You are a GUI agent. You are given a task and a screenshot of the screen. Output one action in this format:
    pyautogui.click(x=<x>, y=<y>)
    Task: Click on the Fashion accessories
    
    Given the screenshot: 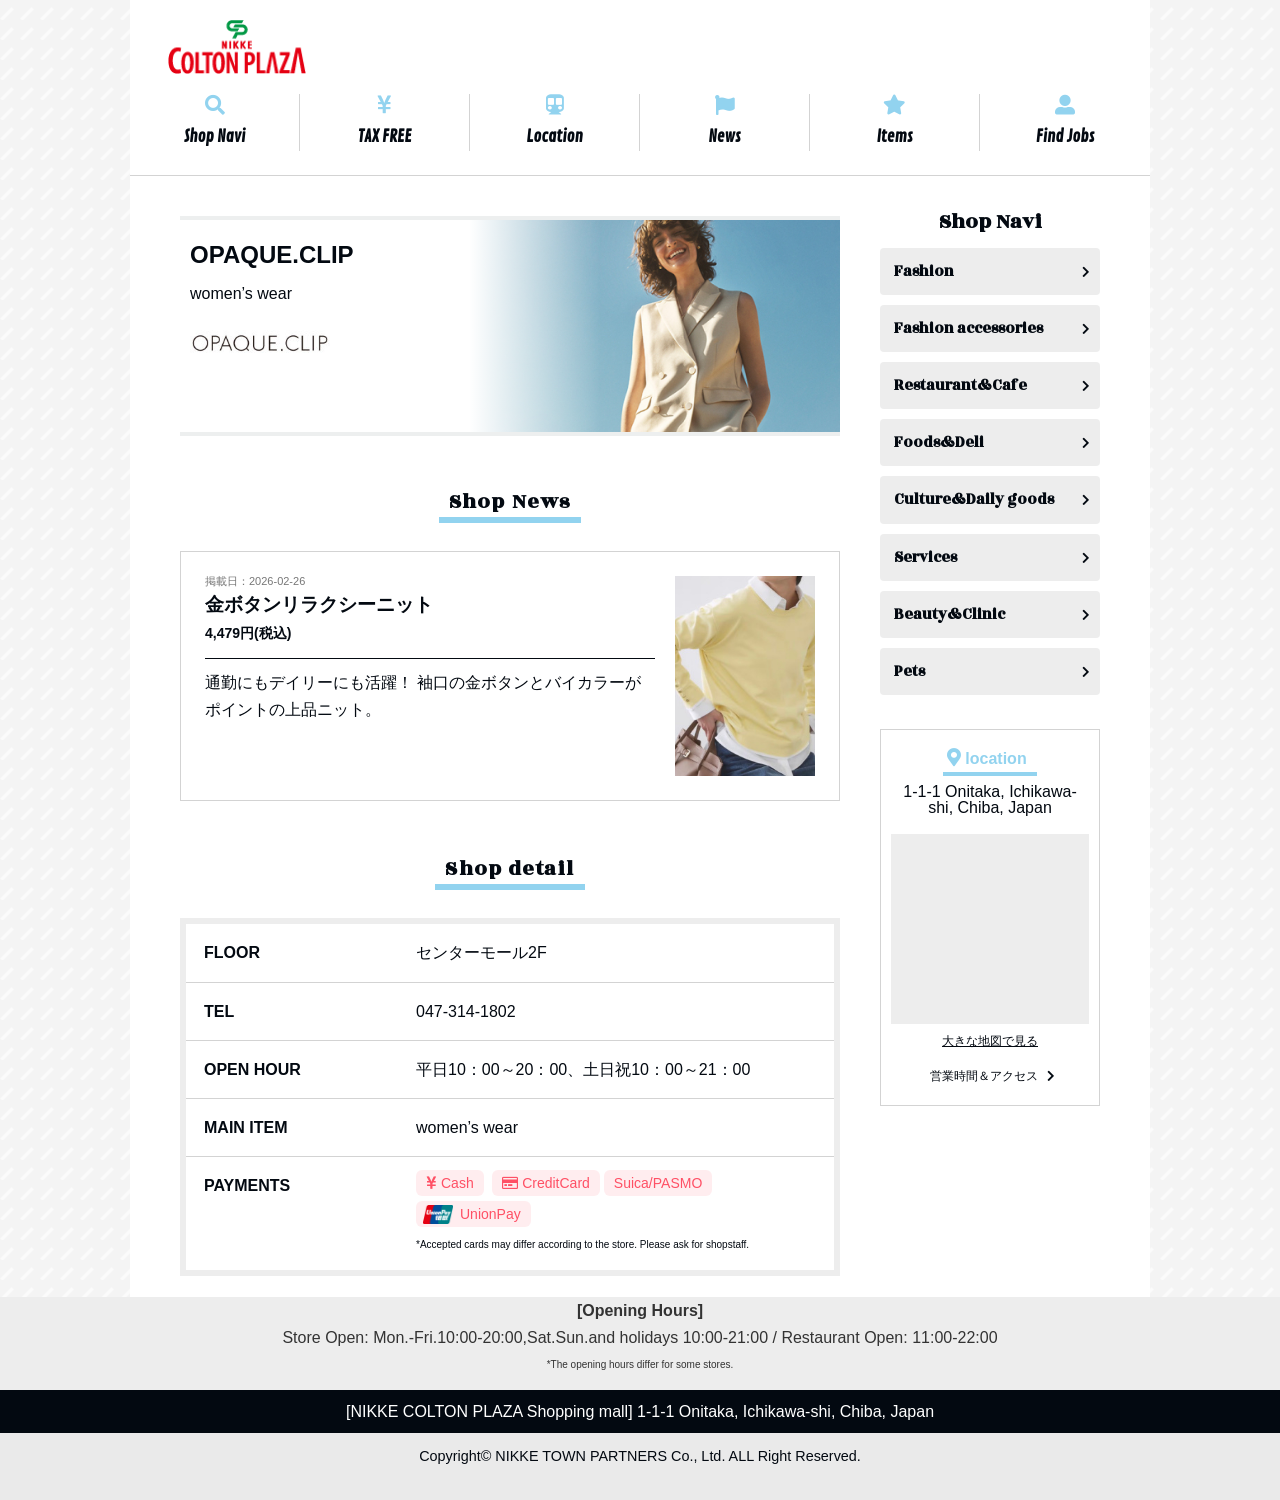 What is the action you would take?
    pyautogui.click(x=968, y=328)
    